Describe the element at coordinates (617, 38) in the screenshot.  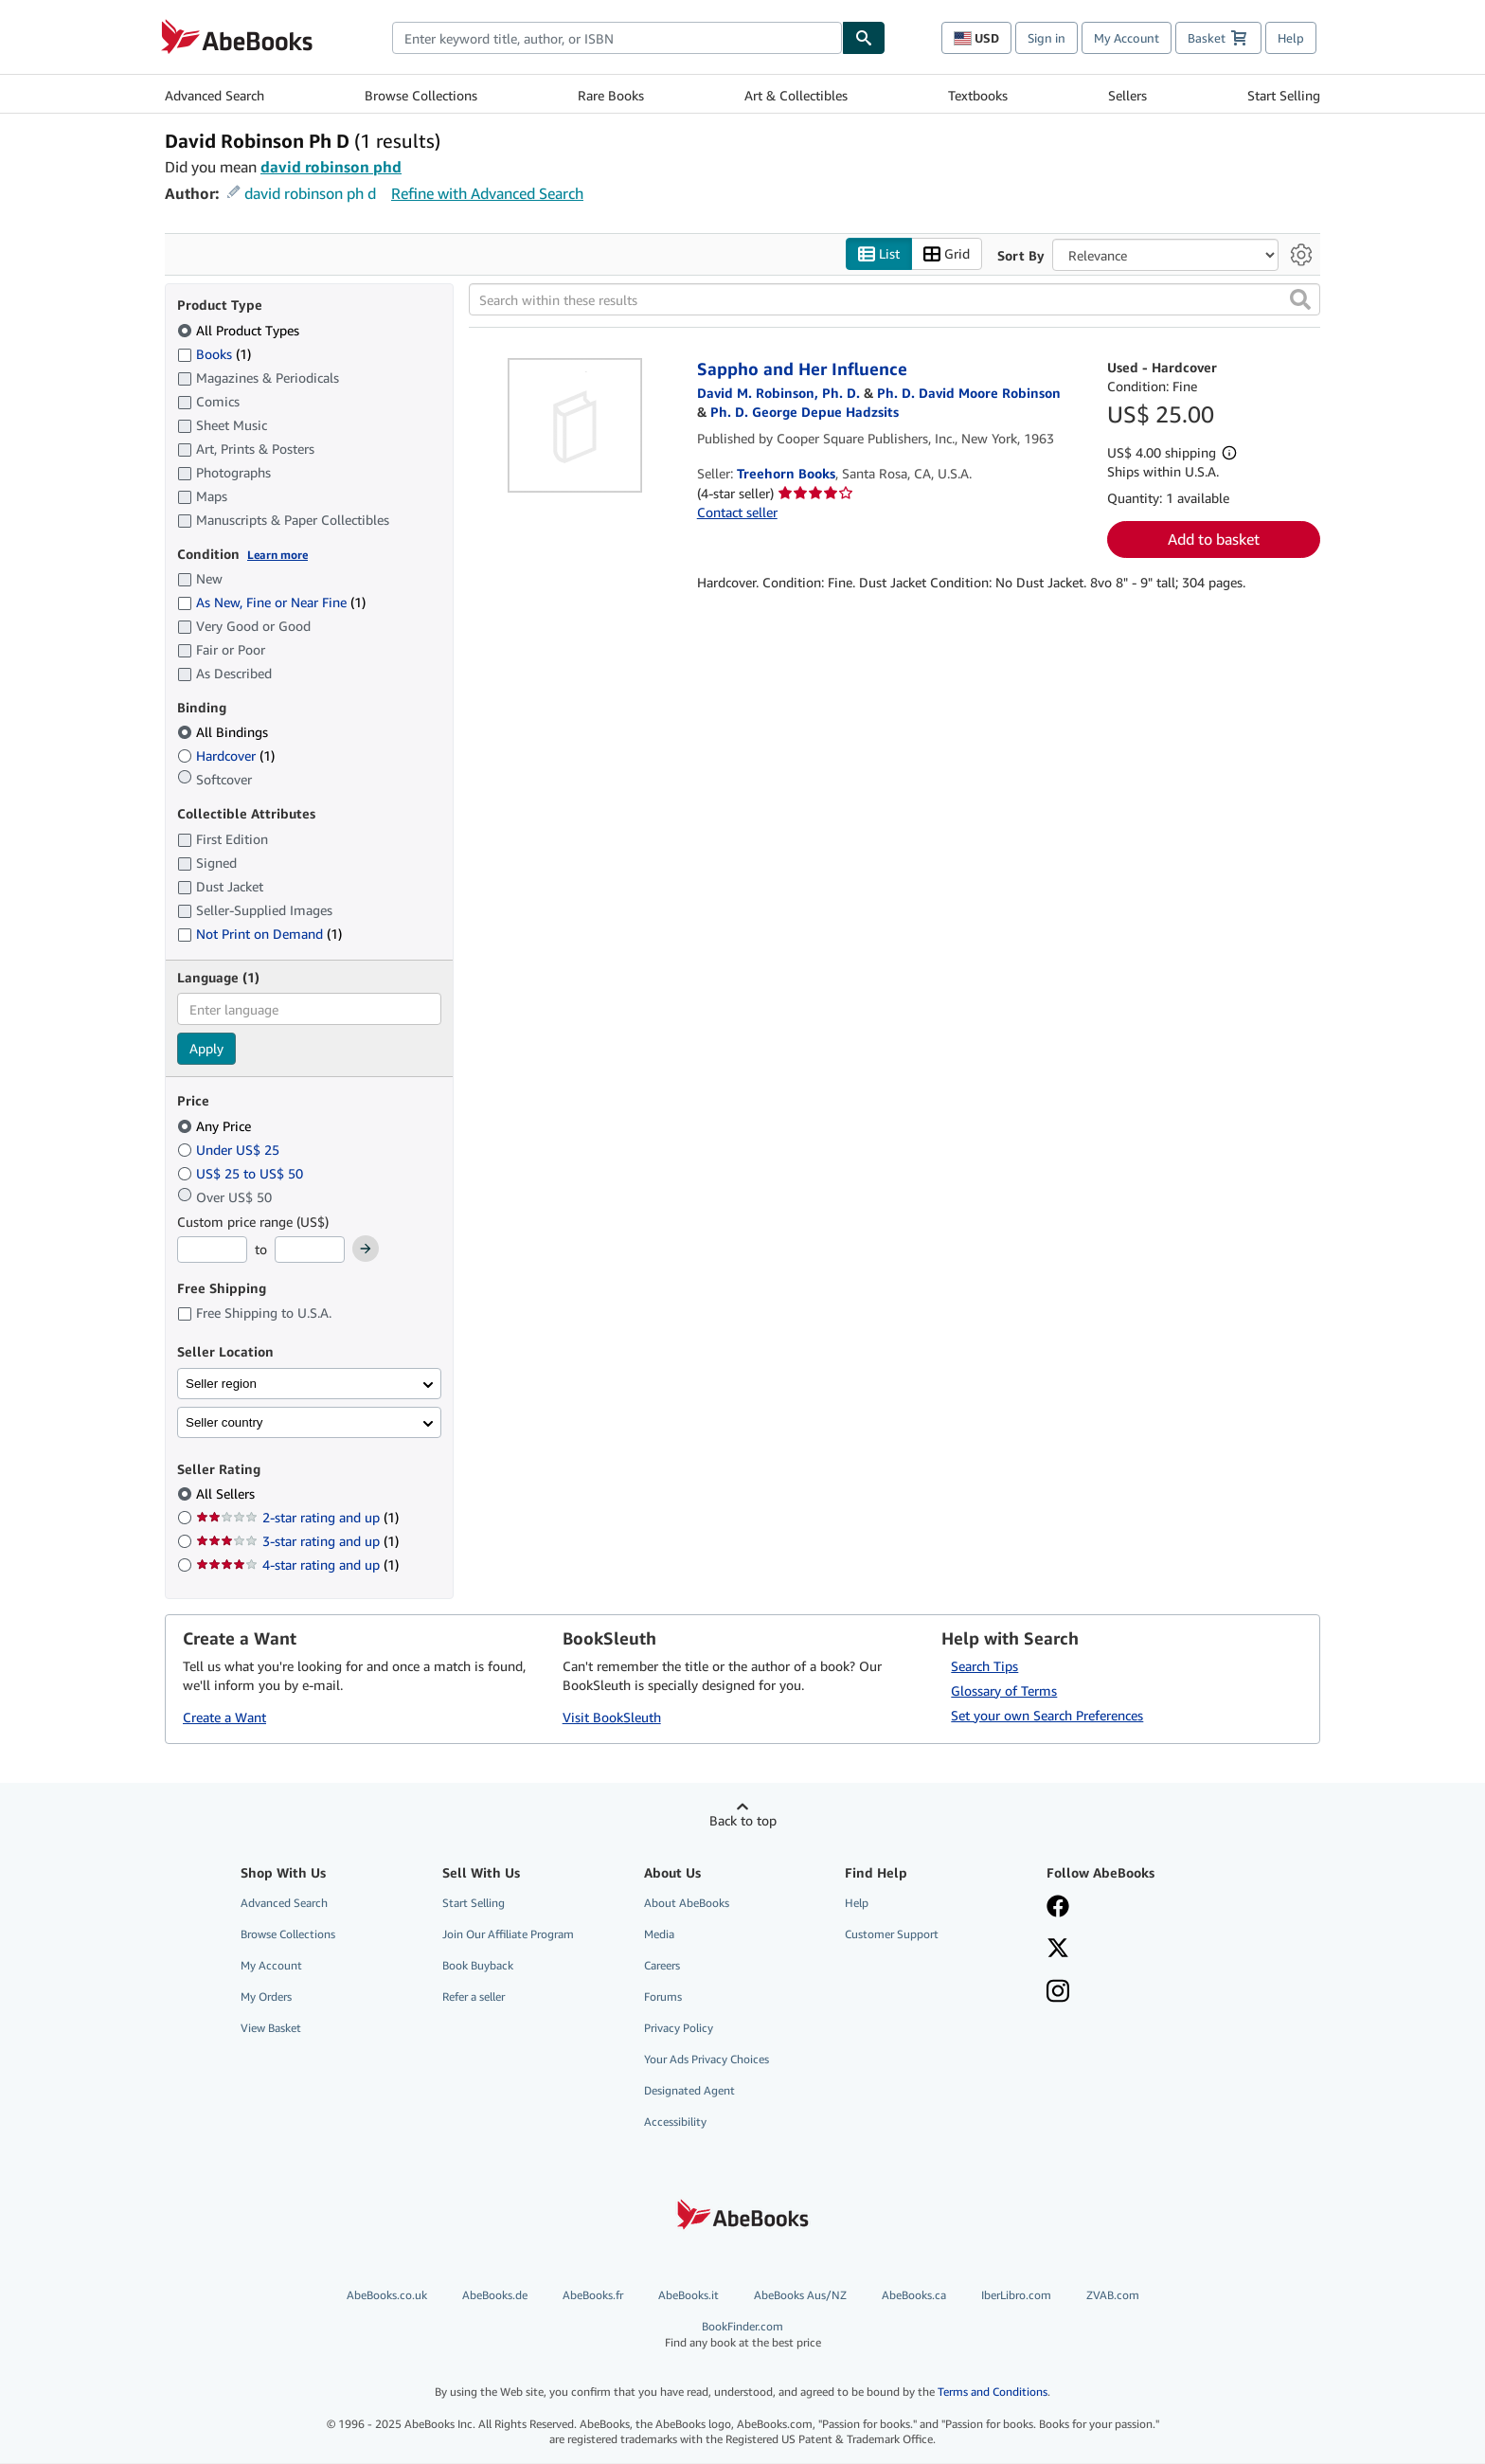
I see `[combobox]` at that location.